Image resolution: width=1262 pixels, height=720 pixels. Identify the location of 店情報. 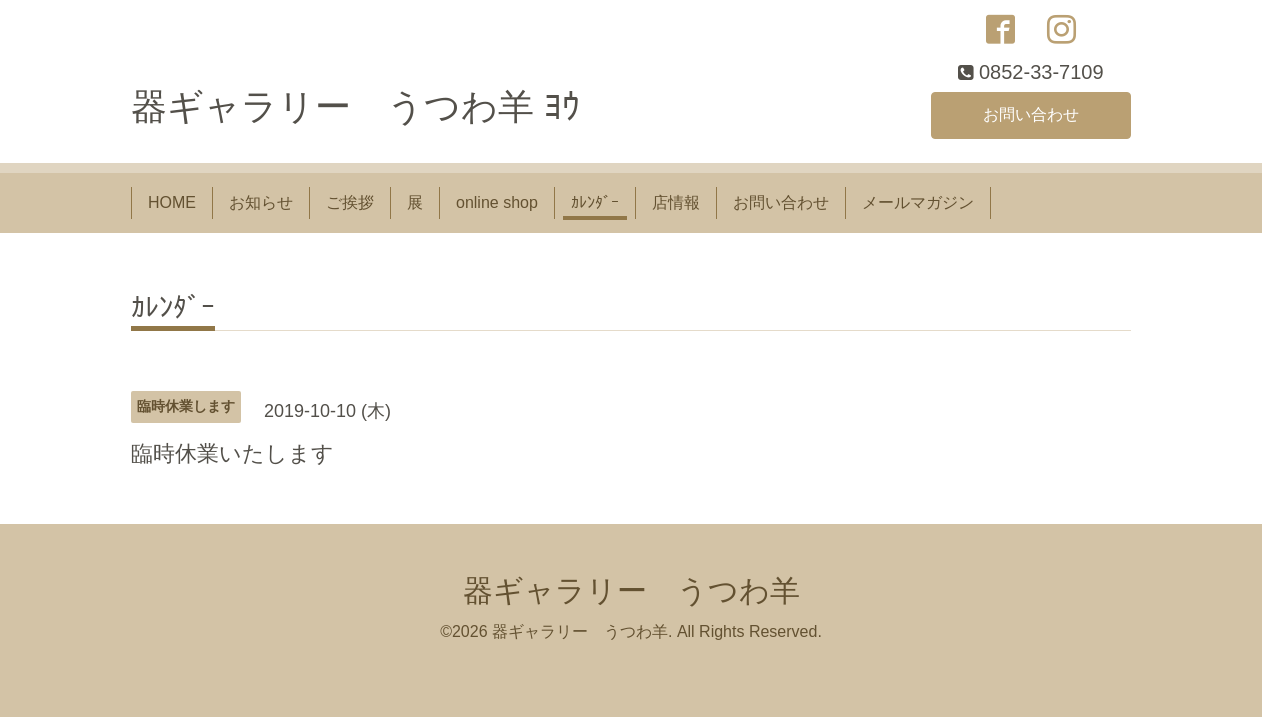
(676, 202).